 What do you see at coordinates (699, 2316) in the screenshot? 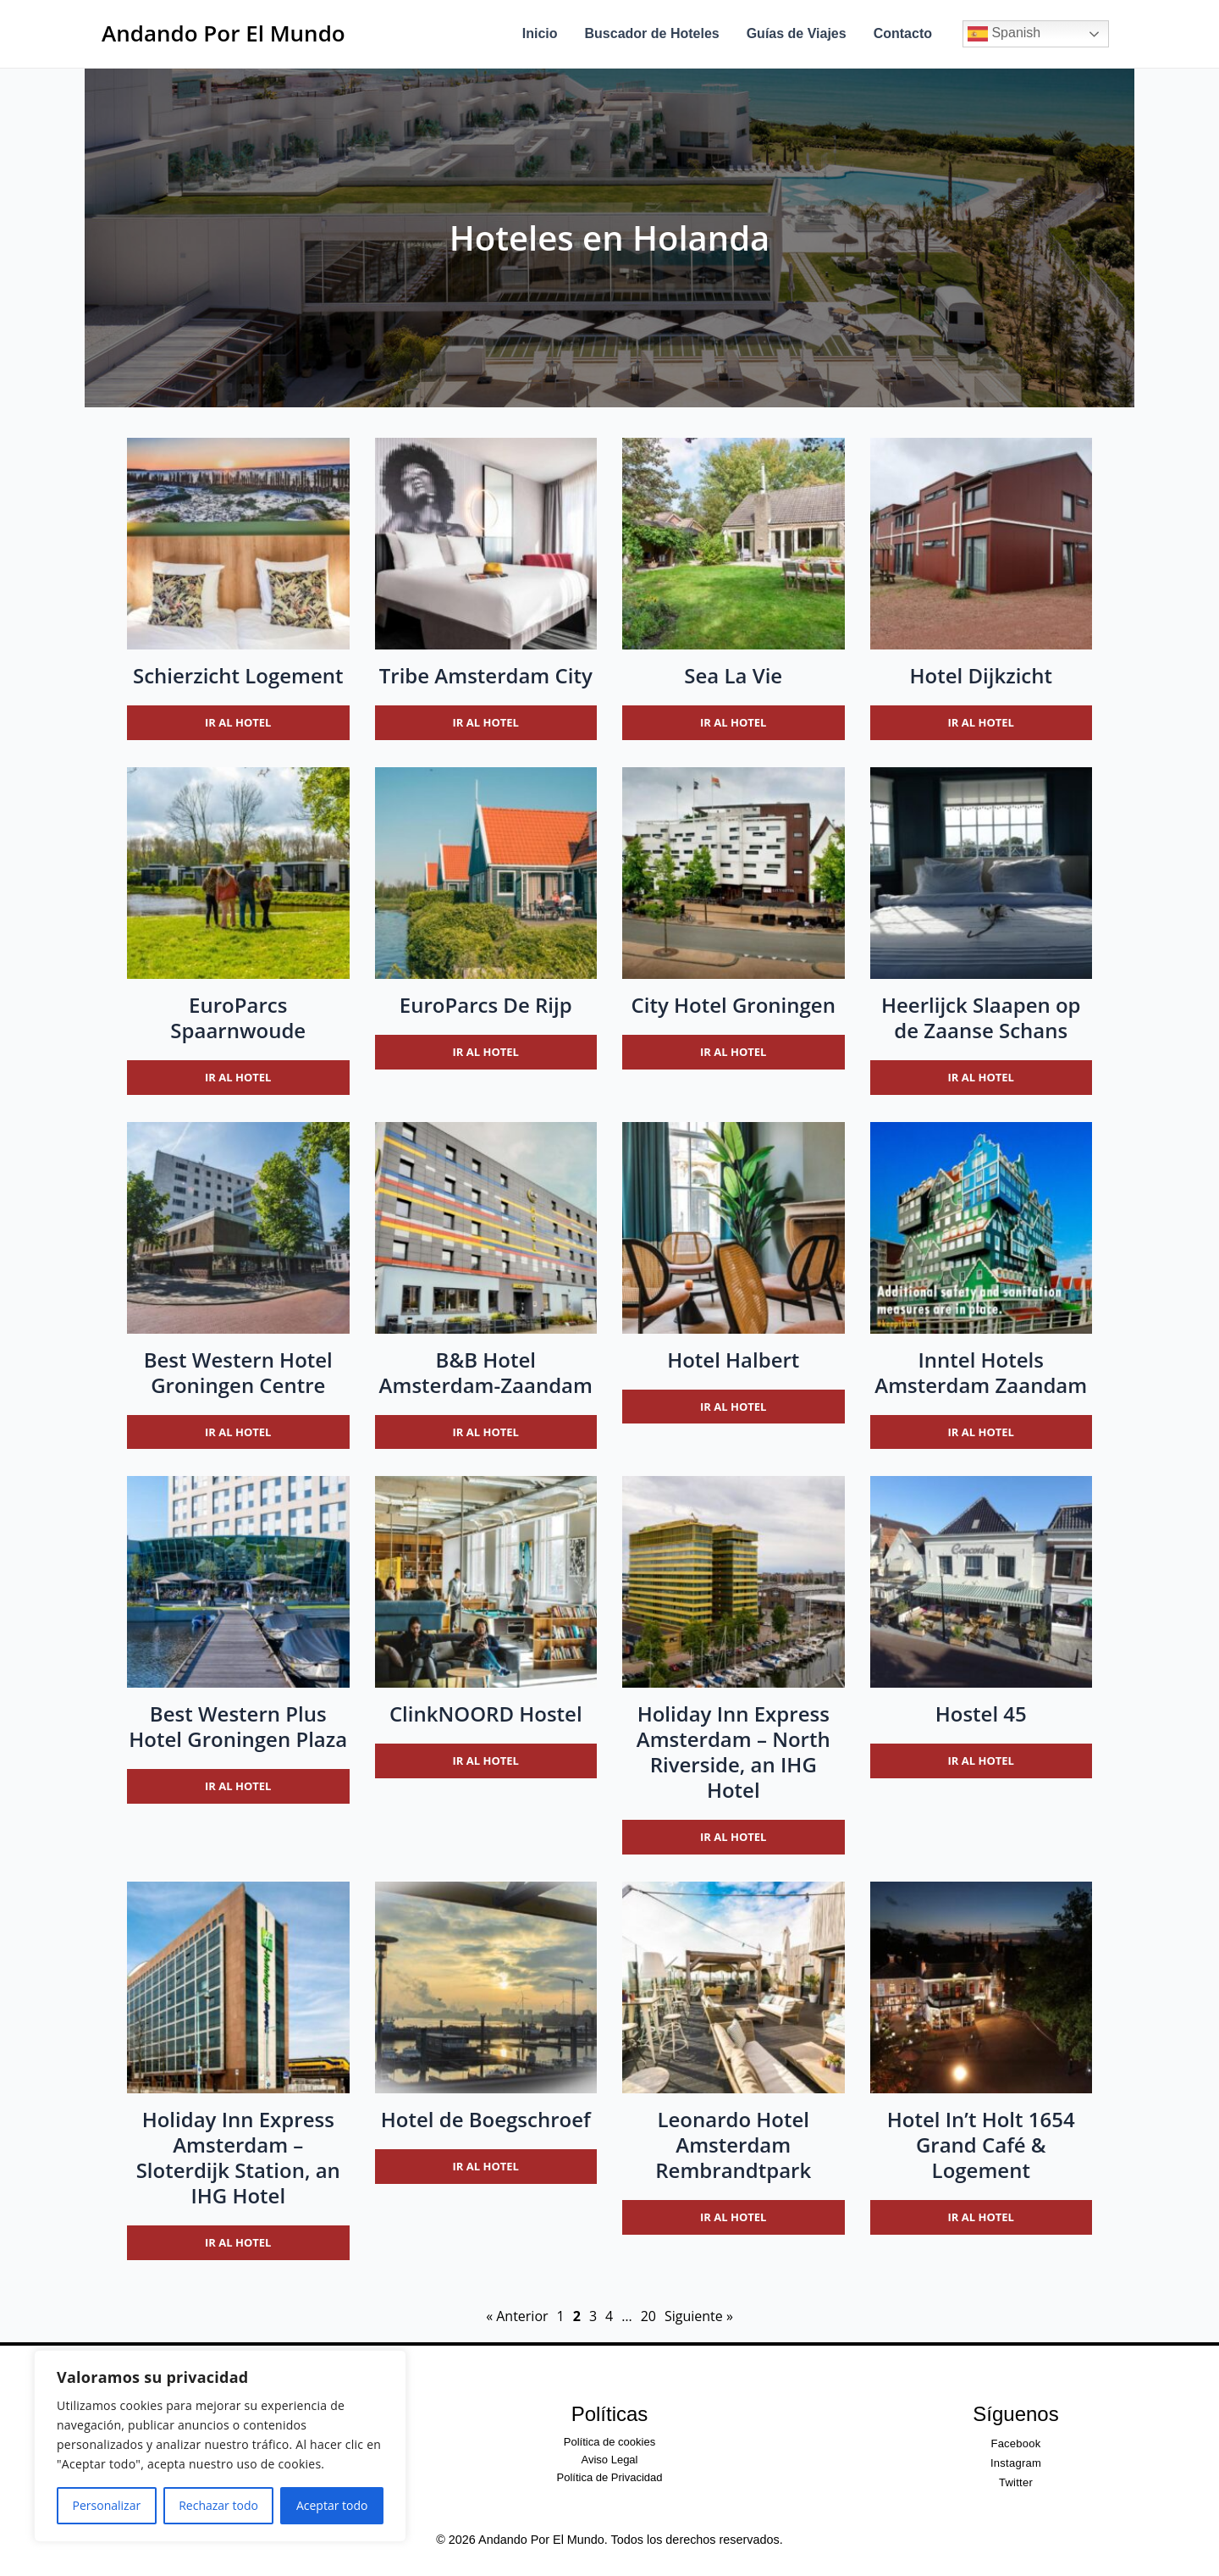
I see `Siguiente »` at bounding box center [699, 2316].